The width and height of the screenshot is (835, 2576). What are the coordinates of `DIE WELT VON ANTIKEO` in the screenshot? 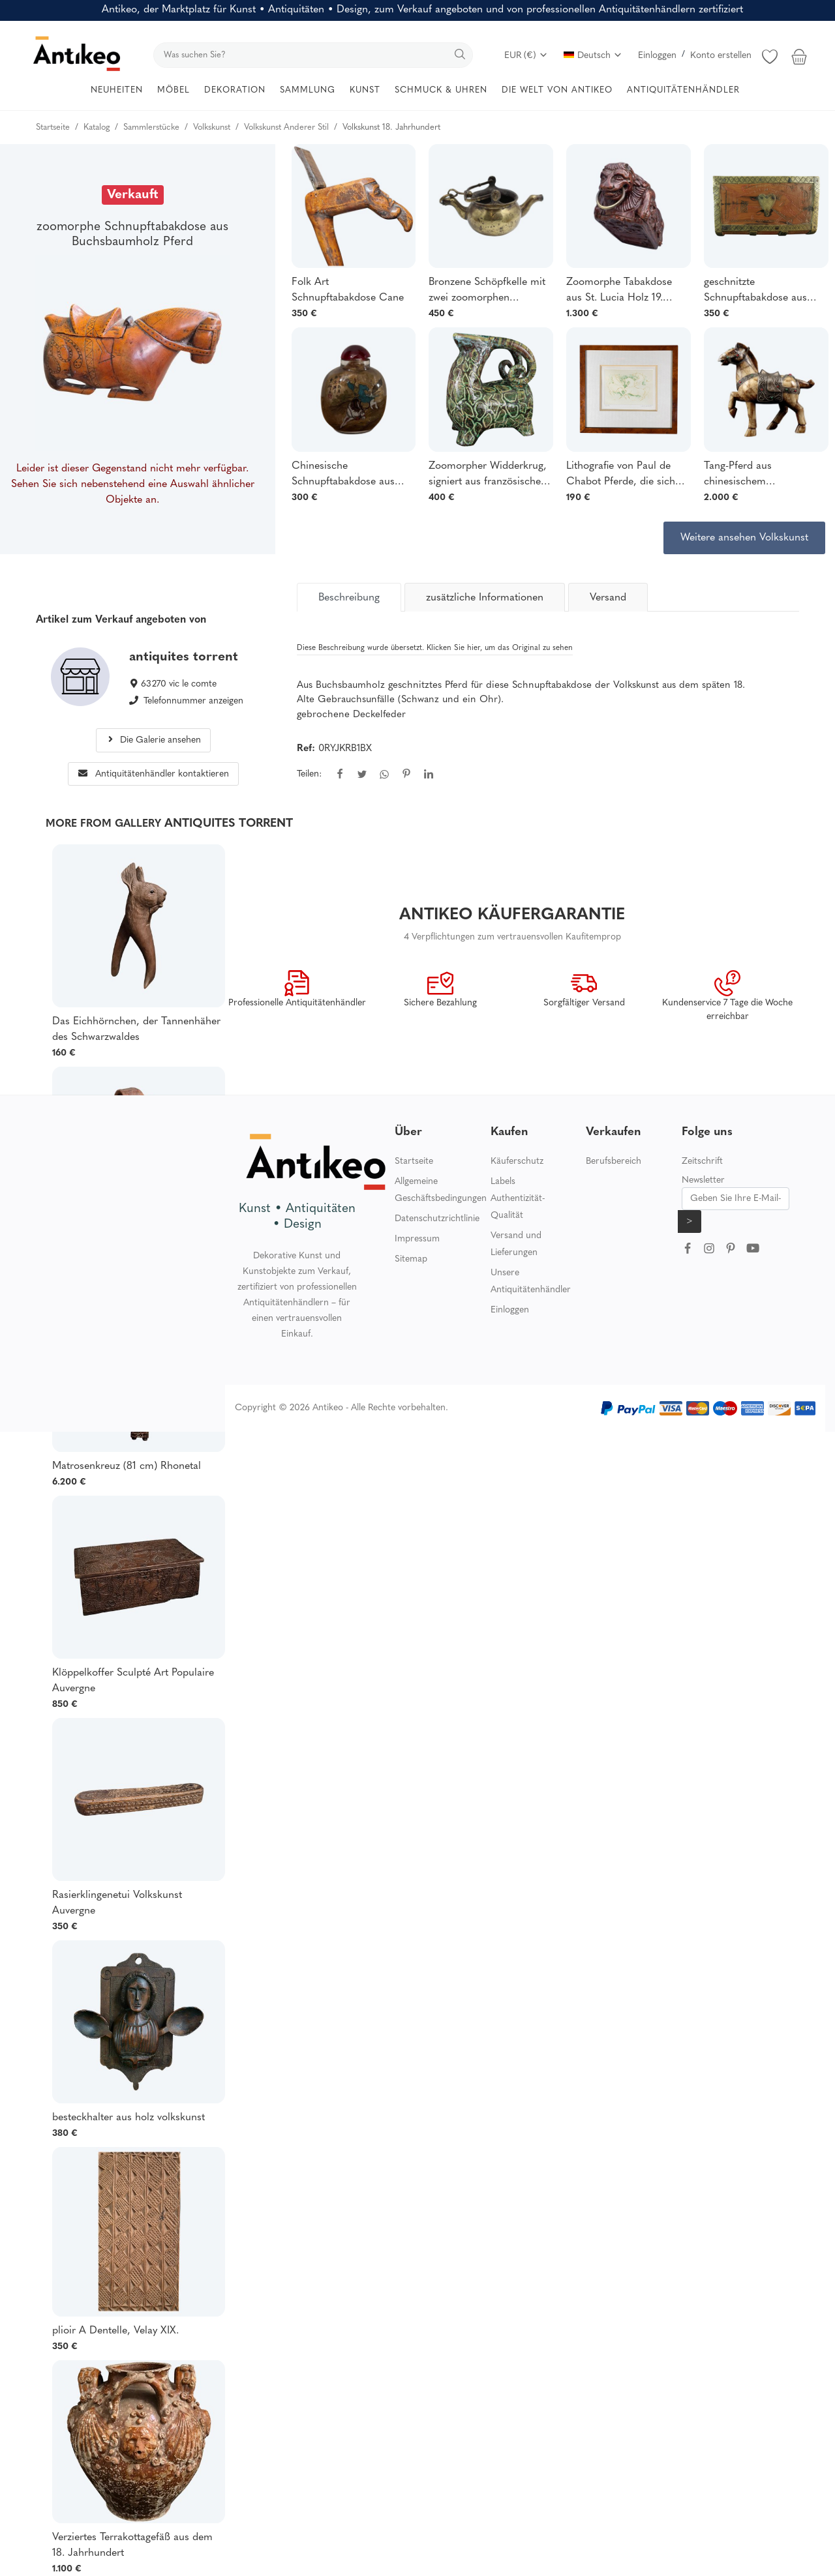 It's located at (557, 90).